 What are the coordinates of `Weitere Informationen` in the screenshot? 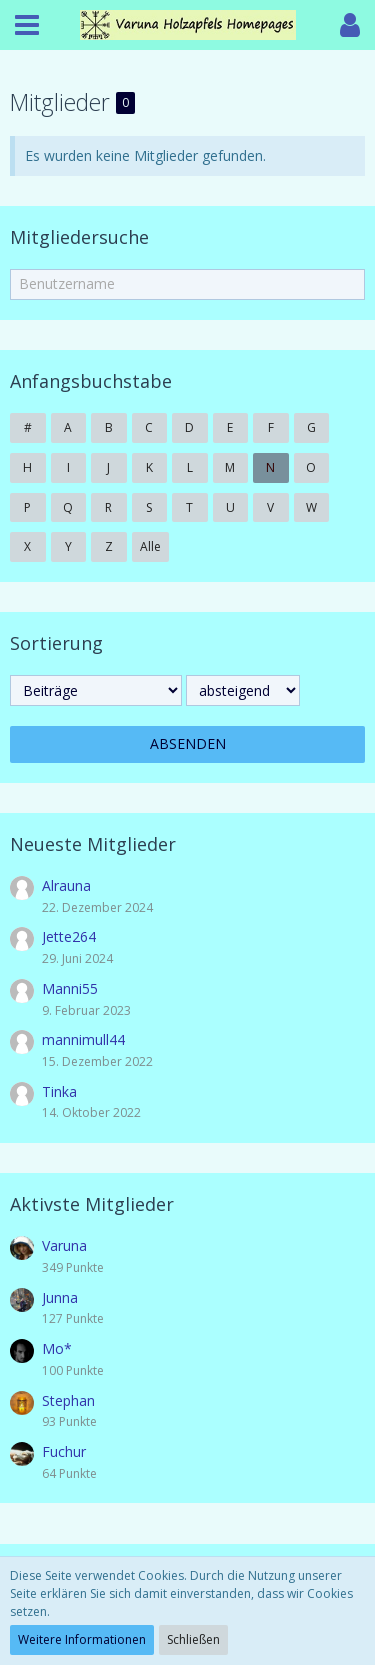 It's located at (82, 1639).